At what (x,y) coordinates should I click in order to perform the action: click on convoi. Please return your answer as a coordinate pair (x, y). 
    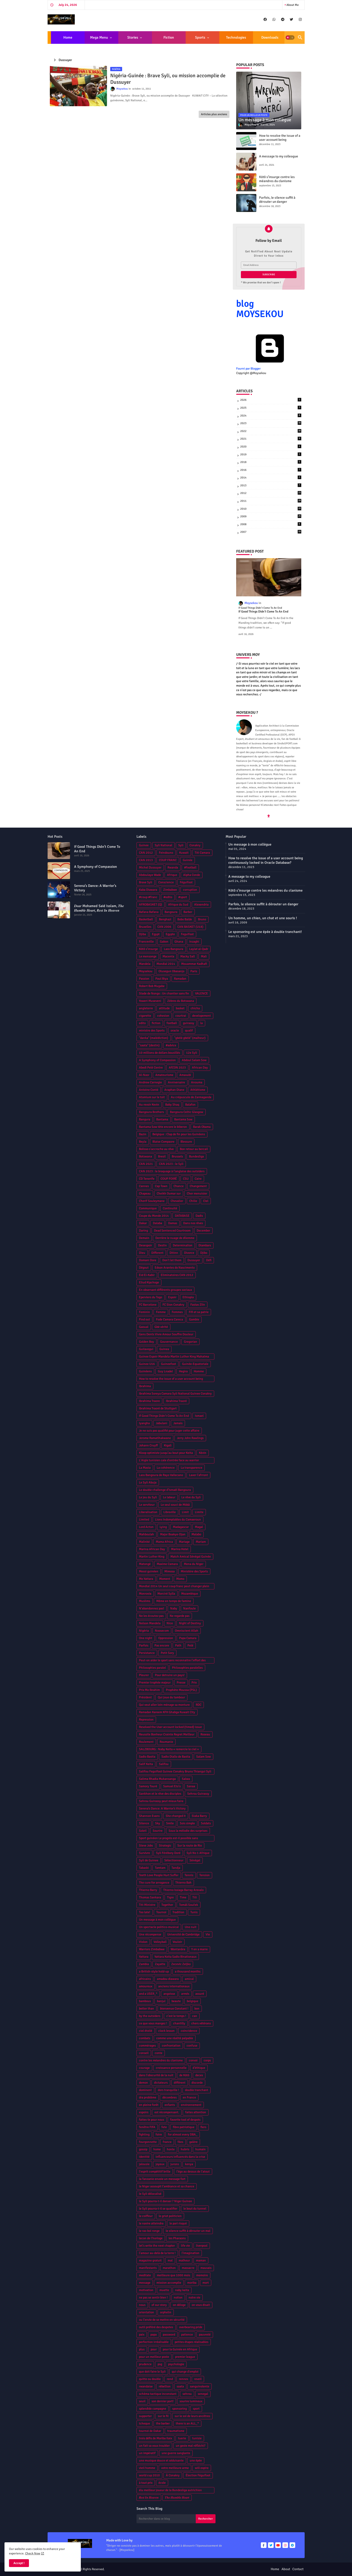
    Looking at the image, I should click on (193, 2060).